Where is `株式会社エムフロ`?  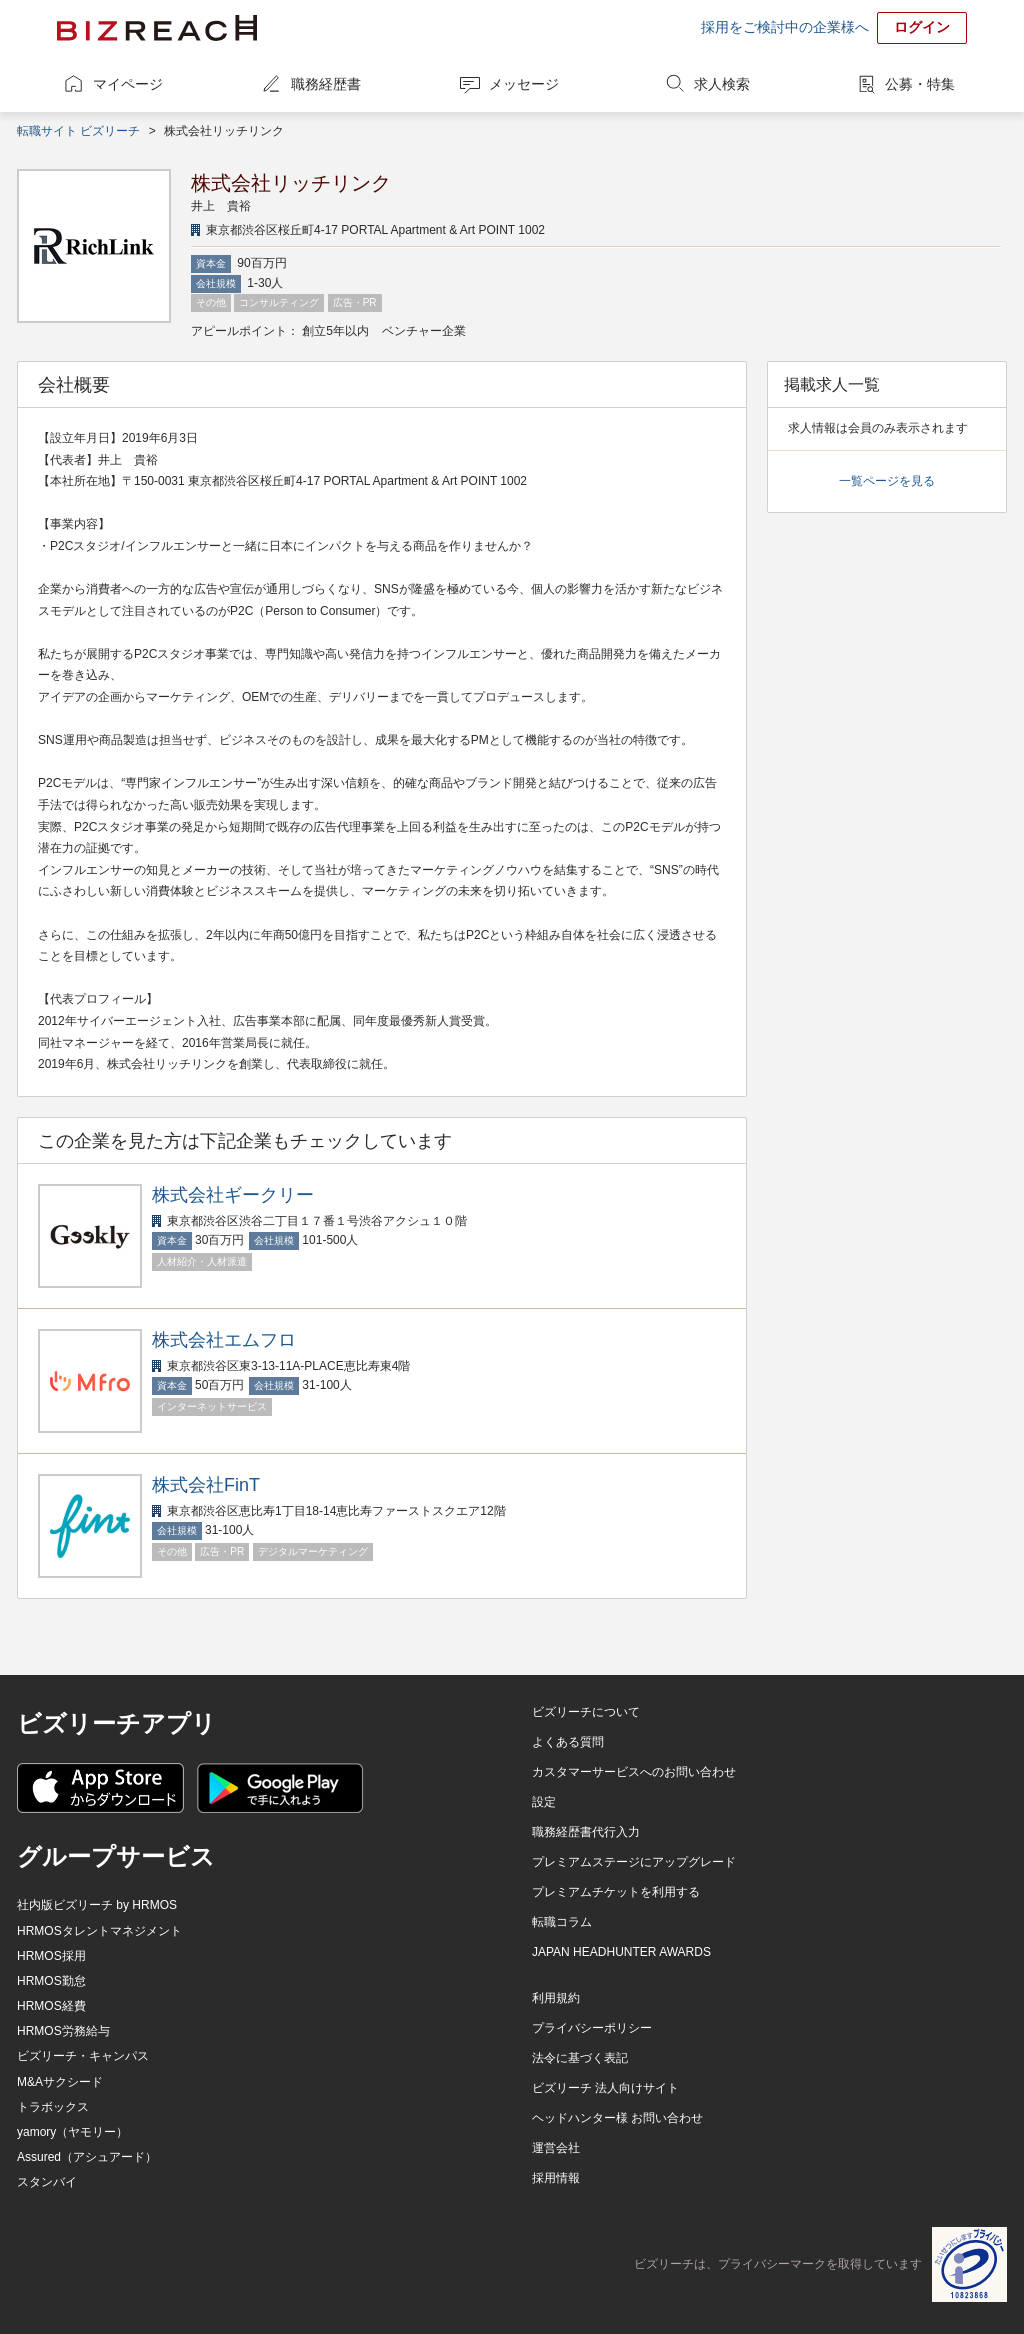
株式会社エムフロ is located at coordinates (224, 1340).